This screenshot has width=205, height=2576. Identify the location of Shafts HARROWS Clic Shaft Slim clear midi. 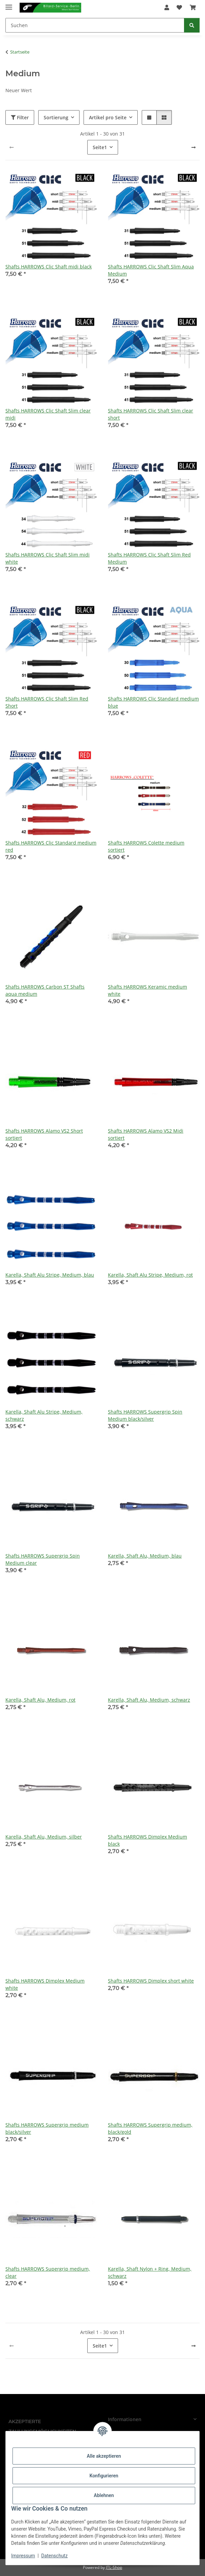
(48, 414).